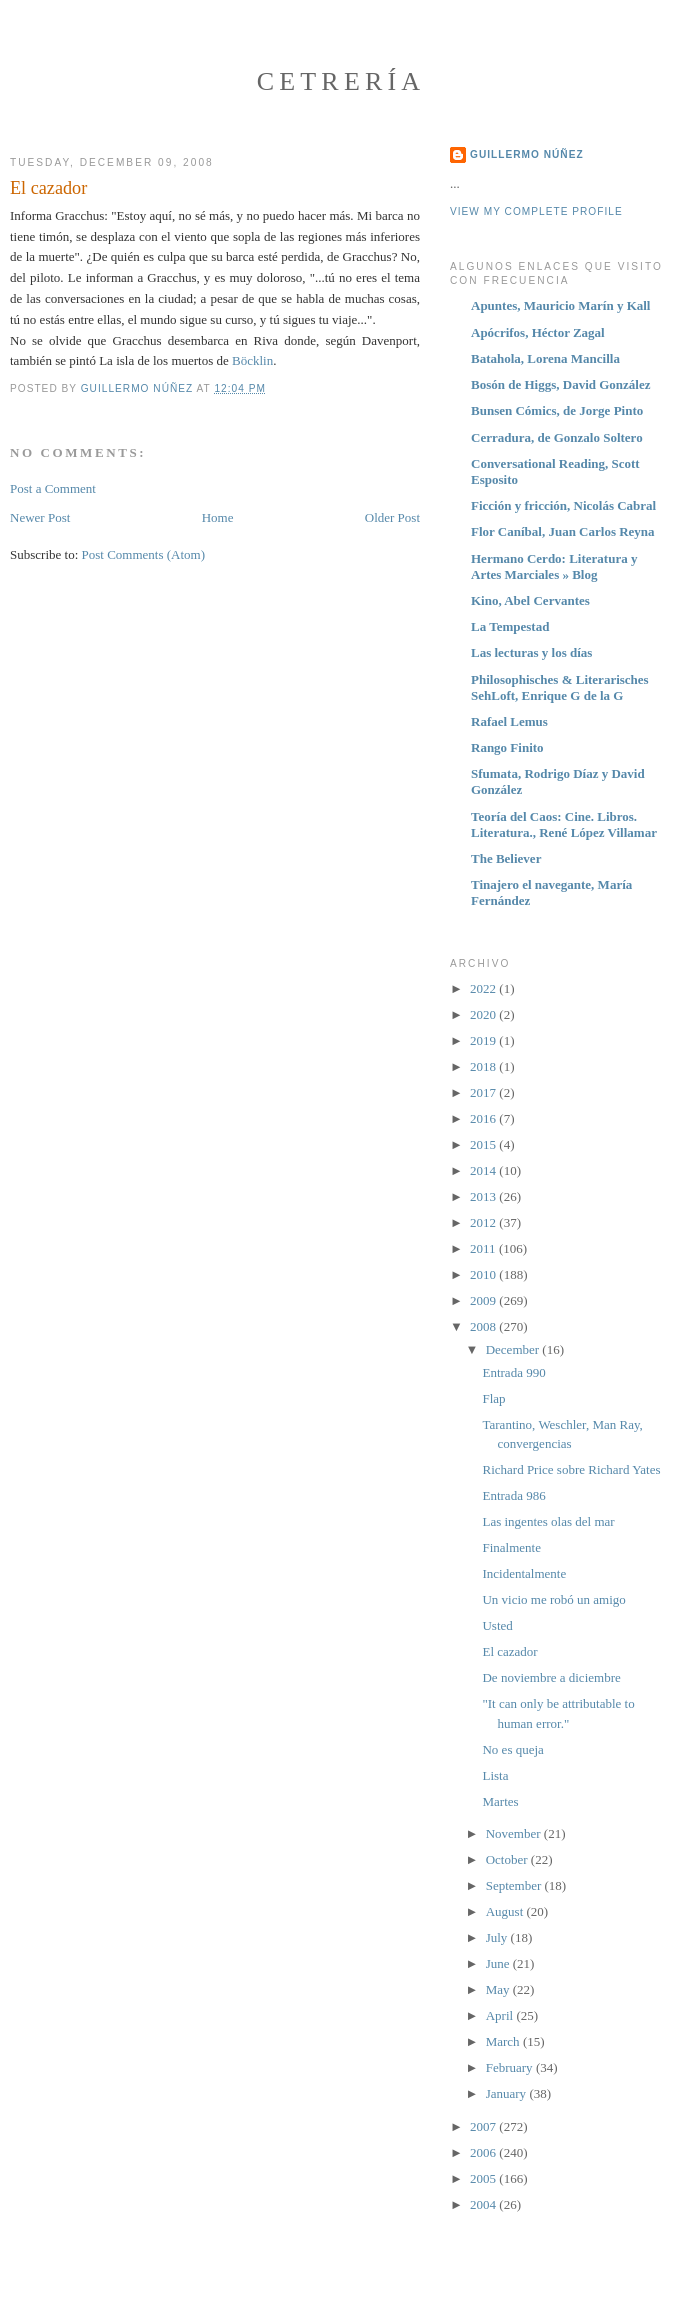 The width and height of the screenshot is (680, 2302). What do you see at coordinates (560, 305) in the screenshot?
I see `Apuntes, Mauricio Marín y Kall` at bounding box center [560, 305].